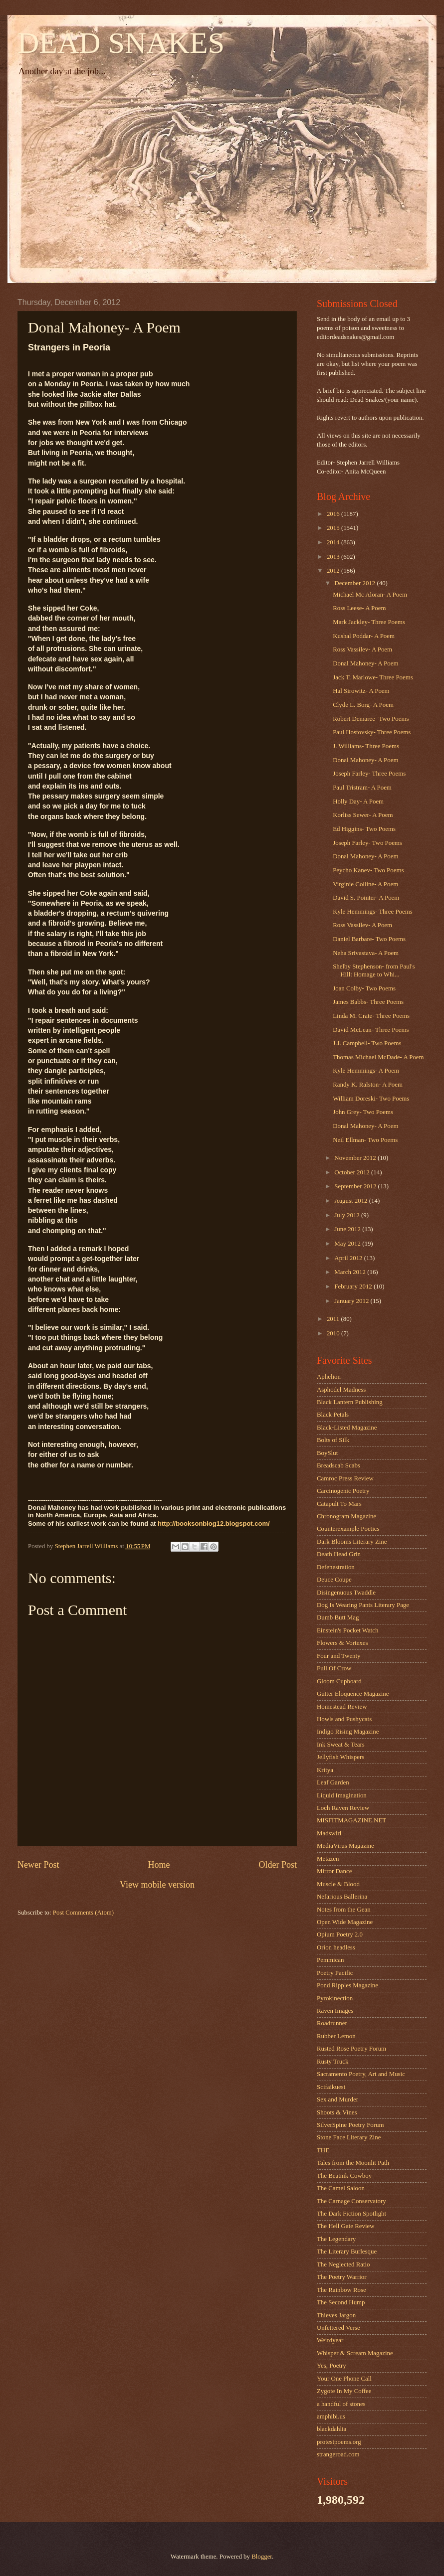 Image resolution: width=444 pixels, height=2576 pixels. Describe the element at coordinates (339, 1655) in the screenshot. I see `Four and Twenty` at that location.